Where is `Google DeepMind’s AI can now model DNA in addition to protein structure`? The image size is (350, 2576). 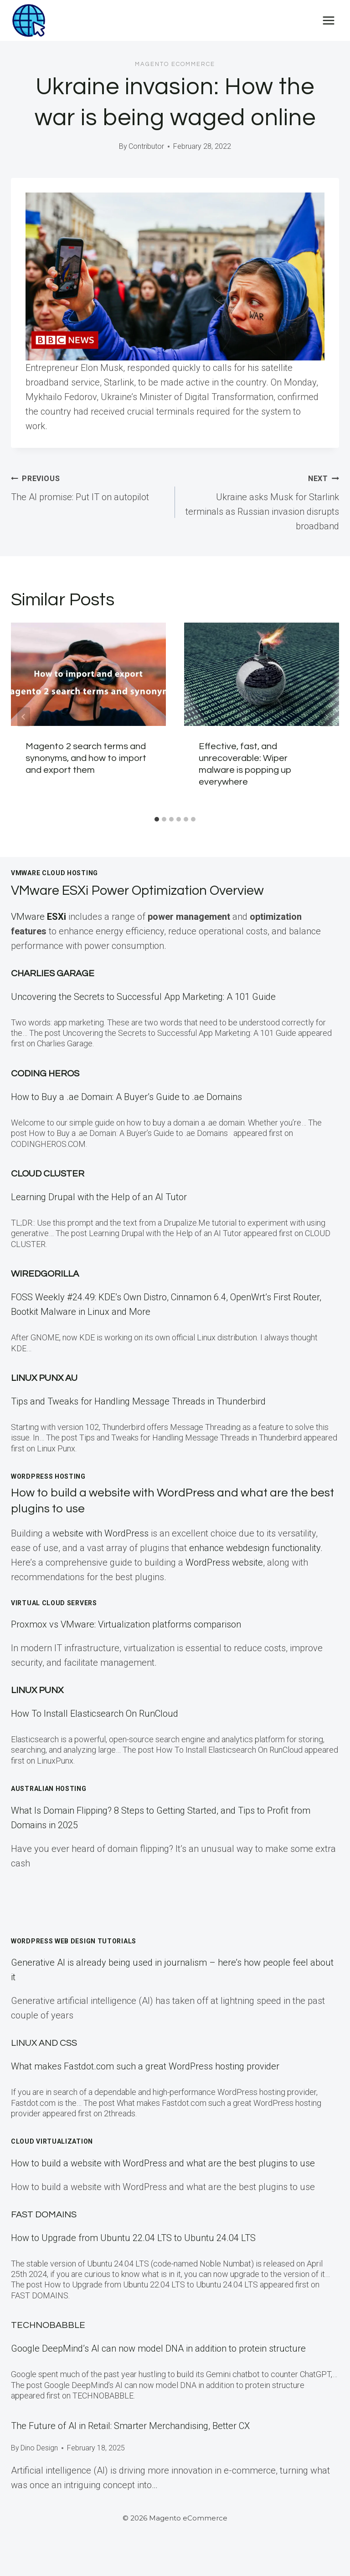
Google DeepMind’s AI can now model DNA in addition to protein structure is located at coordinates (158, 2348).